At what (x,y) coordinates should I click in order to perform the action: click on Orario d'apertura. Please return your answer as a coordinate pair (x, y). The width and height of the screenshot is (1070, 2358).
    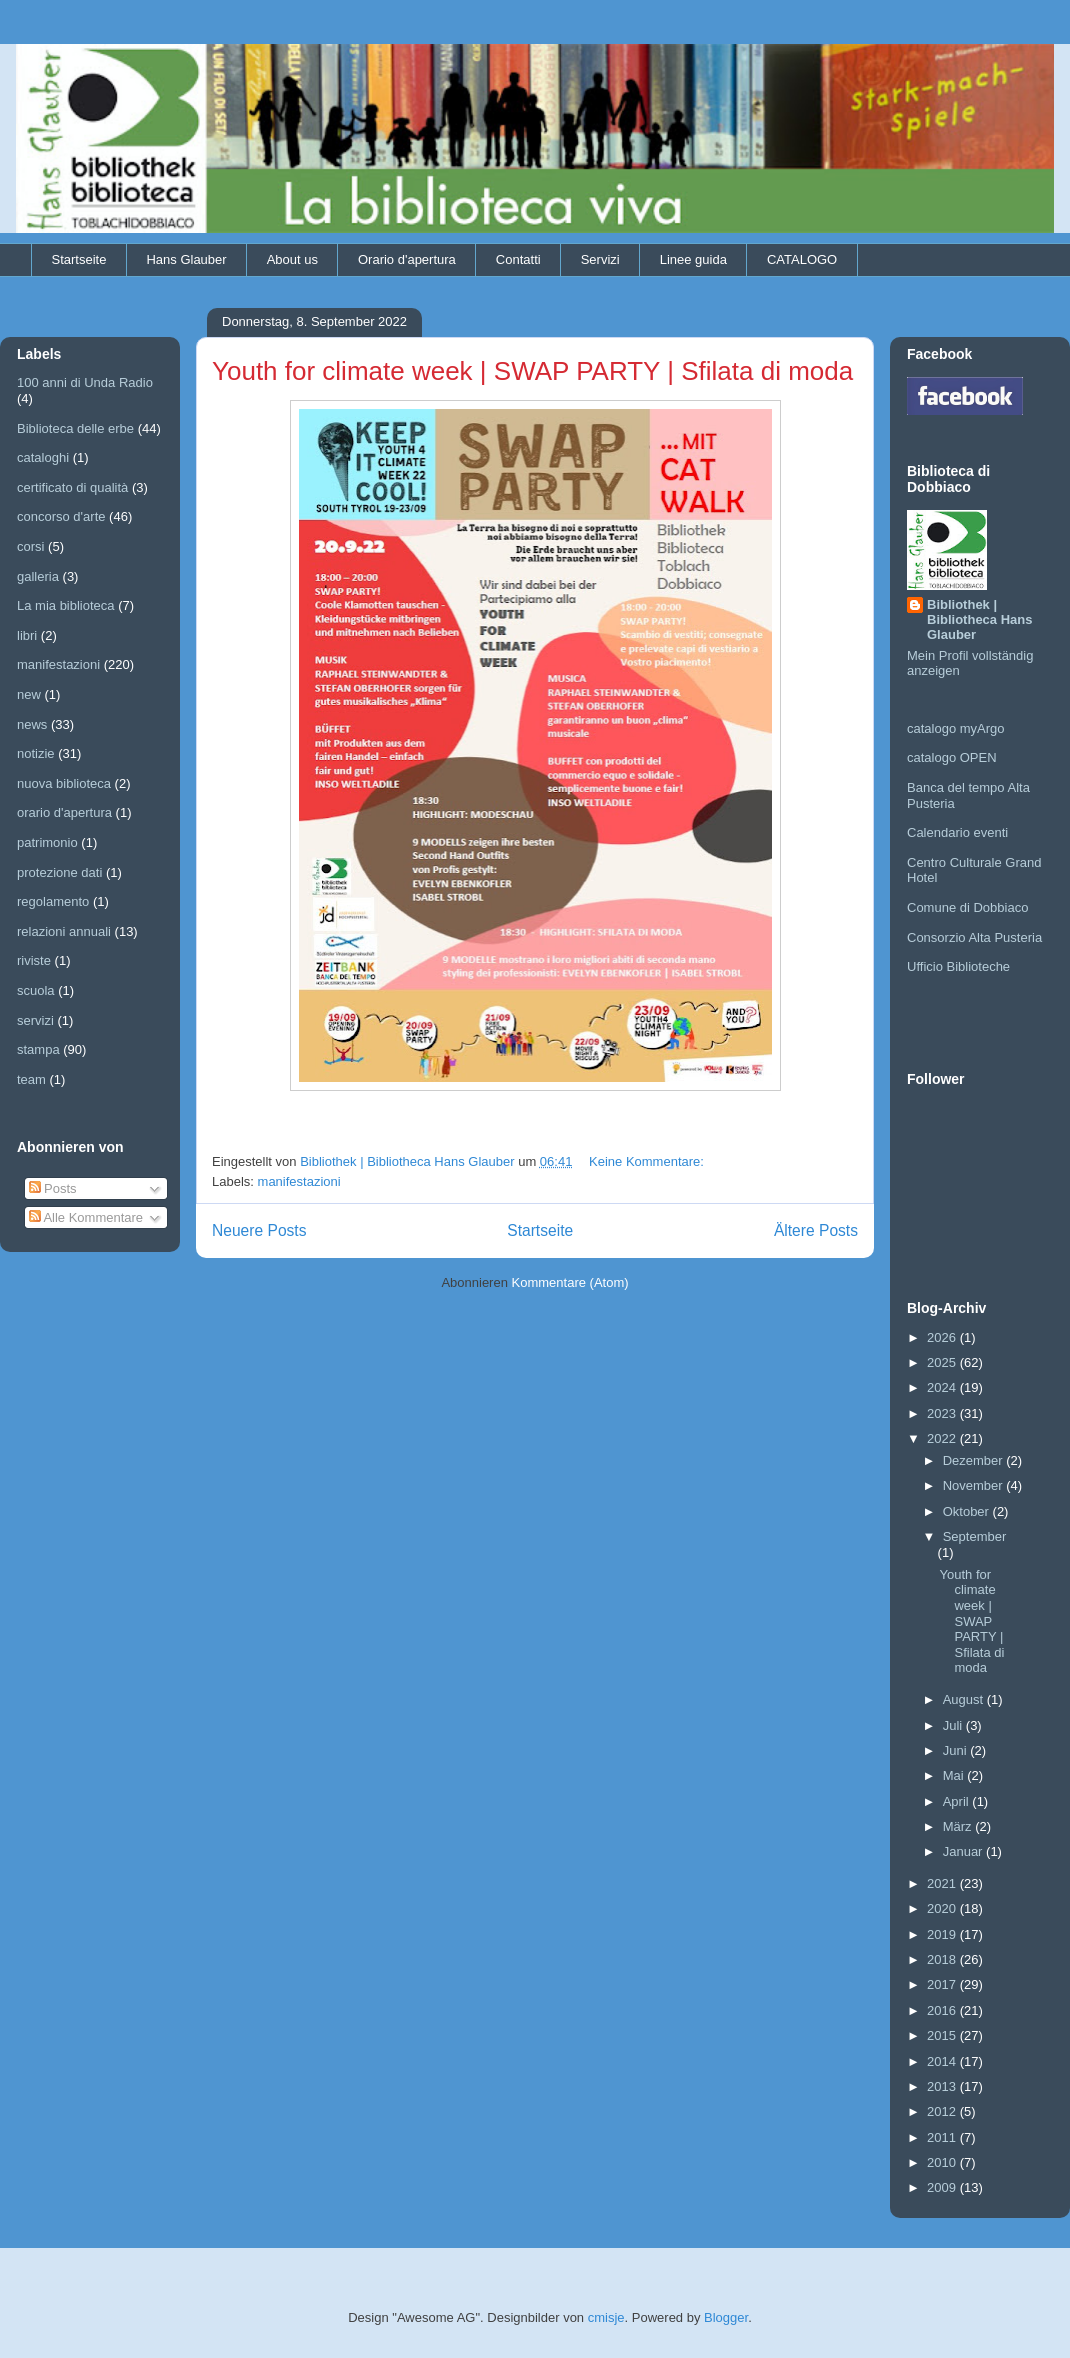
    Looking at the image, I should click on (407, 259).